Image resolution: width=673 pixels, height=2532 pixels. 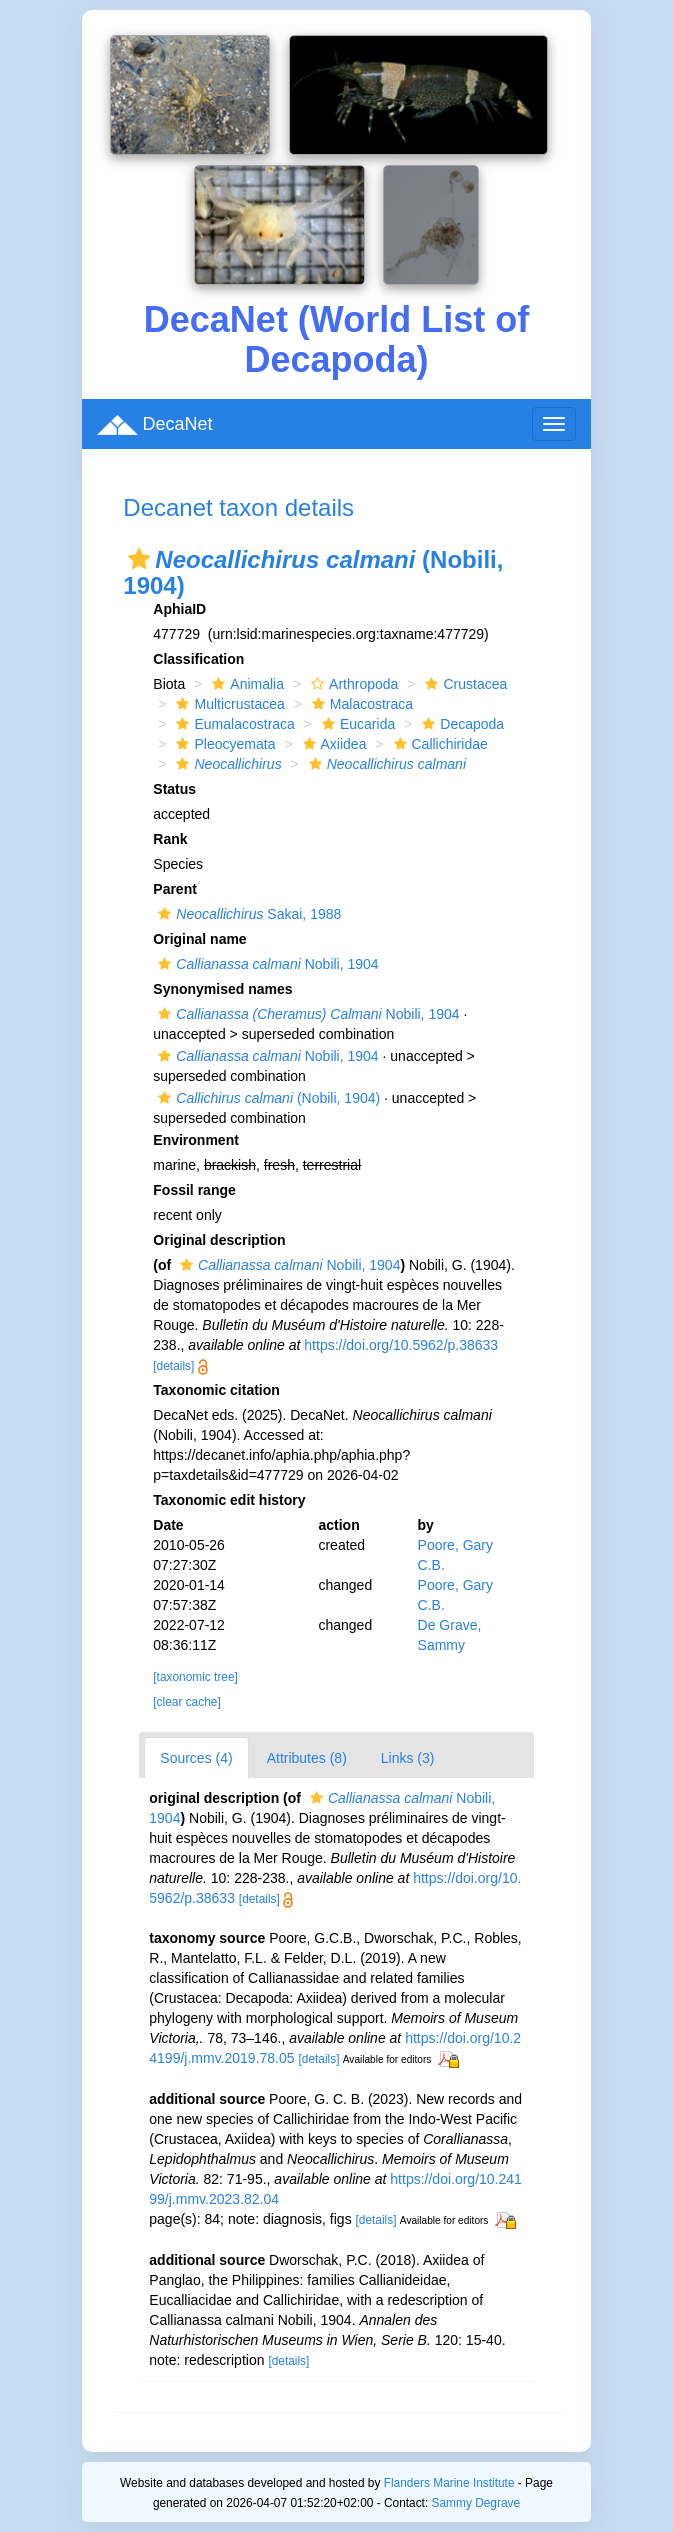 I want to click on Links (3), so click(x=408, y=1758).